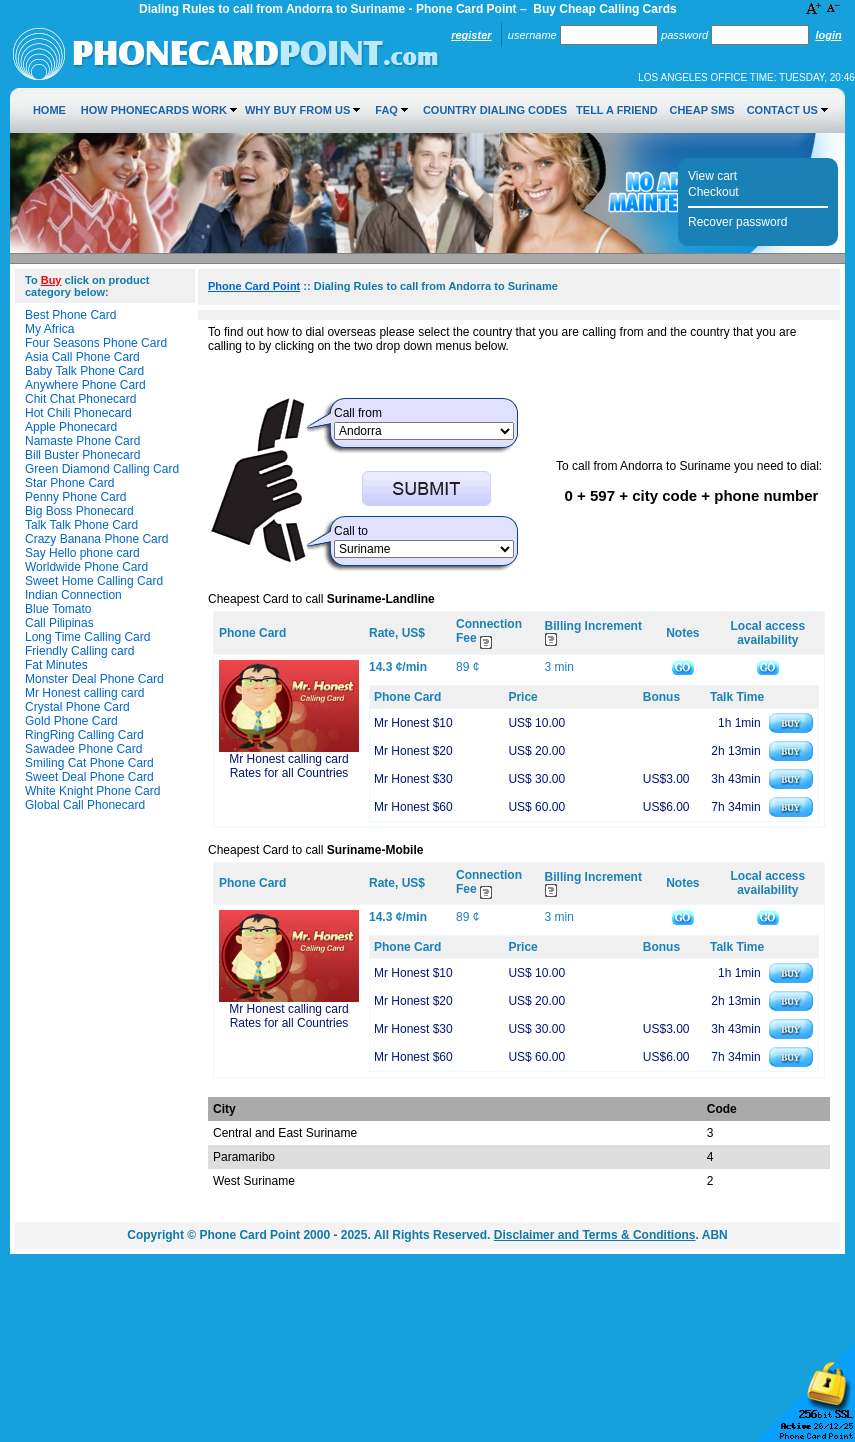 This screenshot has width=855, height=1442. I want to click on Apple Phonecard, so click(71, 427).